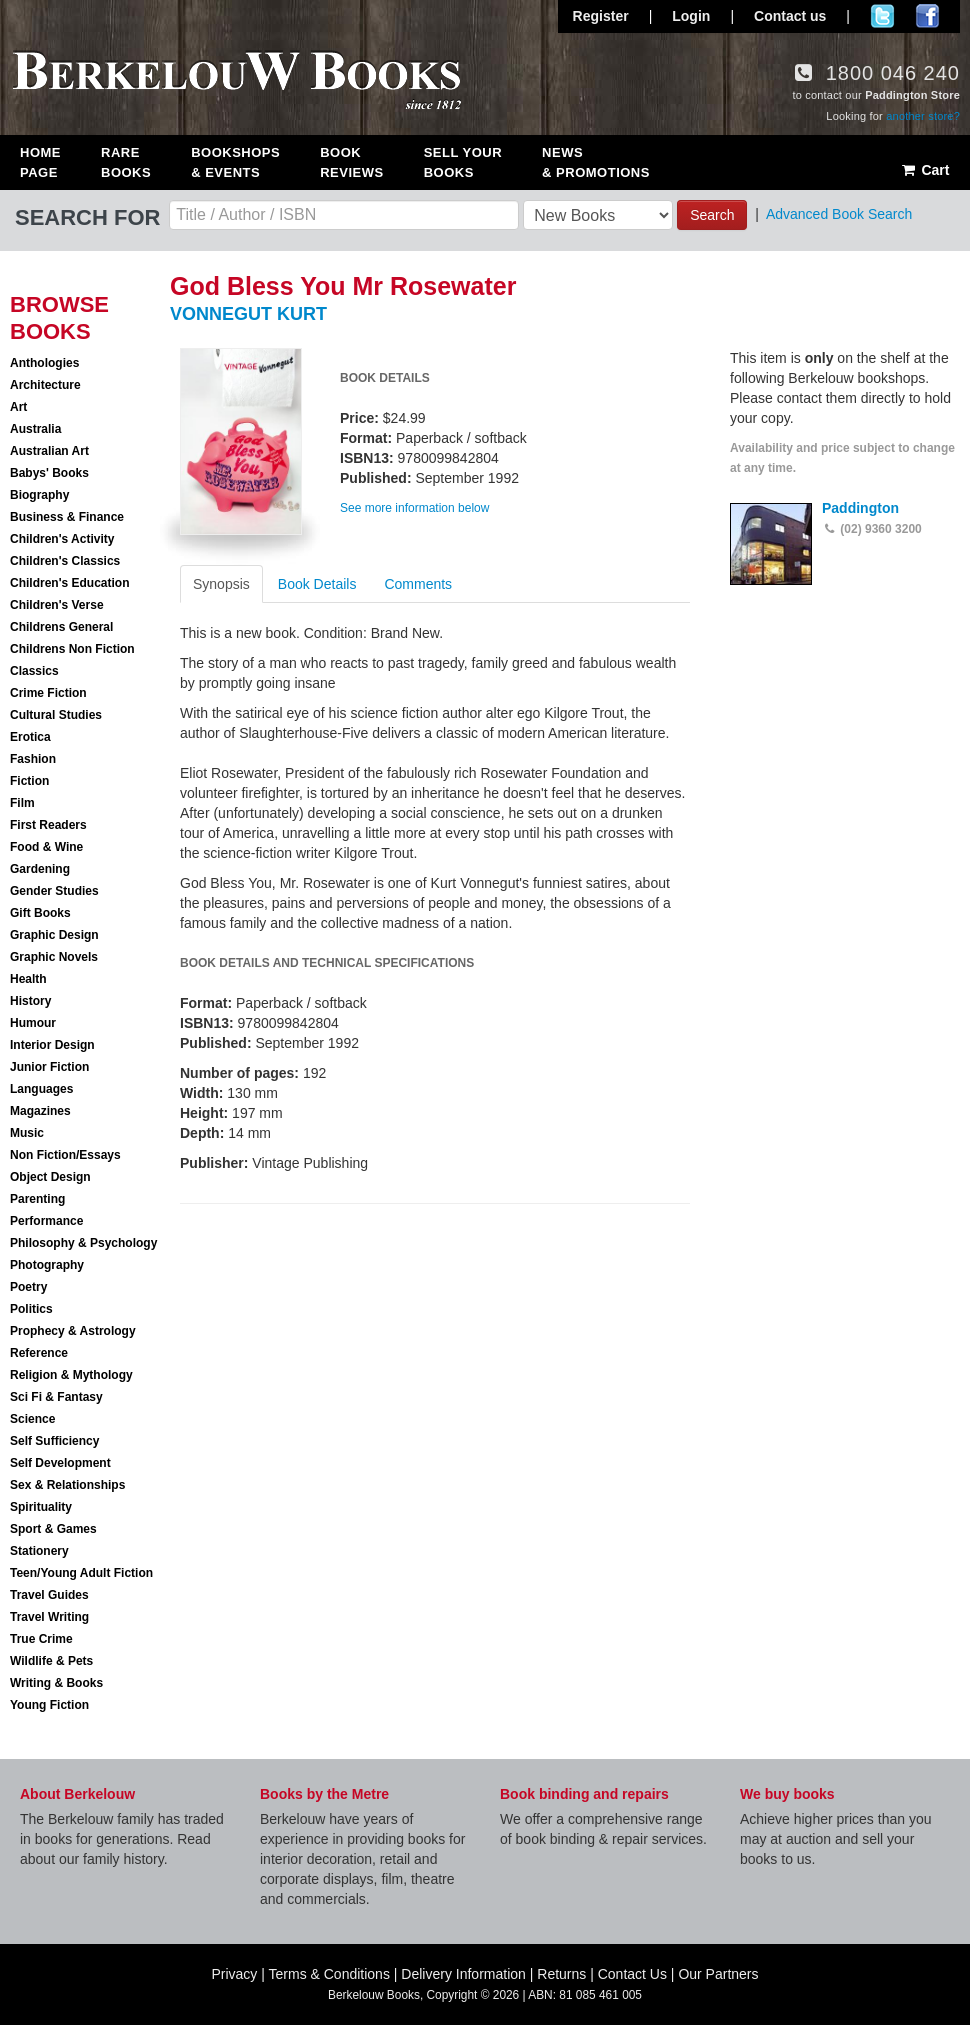 The width and height of the screenshot is (970, 2025). I want to click on Home Page, so click(40, 162).